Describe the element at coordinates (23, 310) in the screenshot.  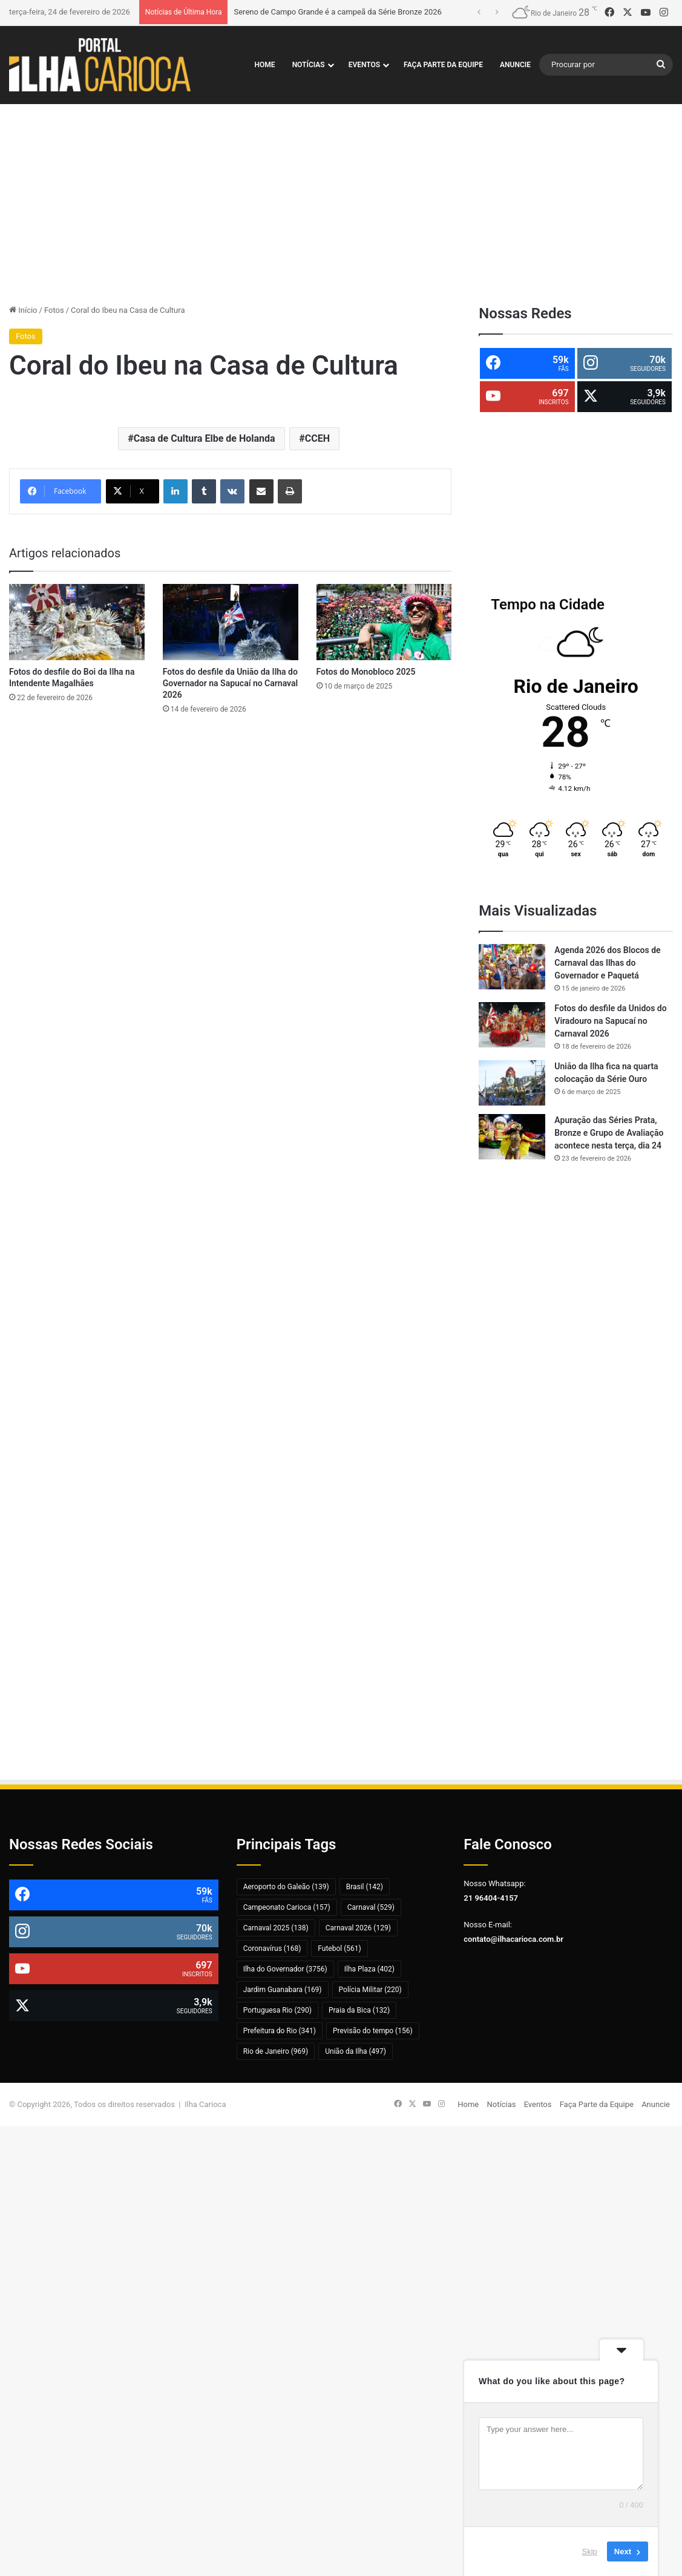
I see `Início` at that location.